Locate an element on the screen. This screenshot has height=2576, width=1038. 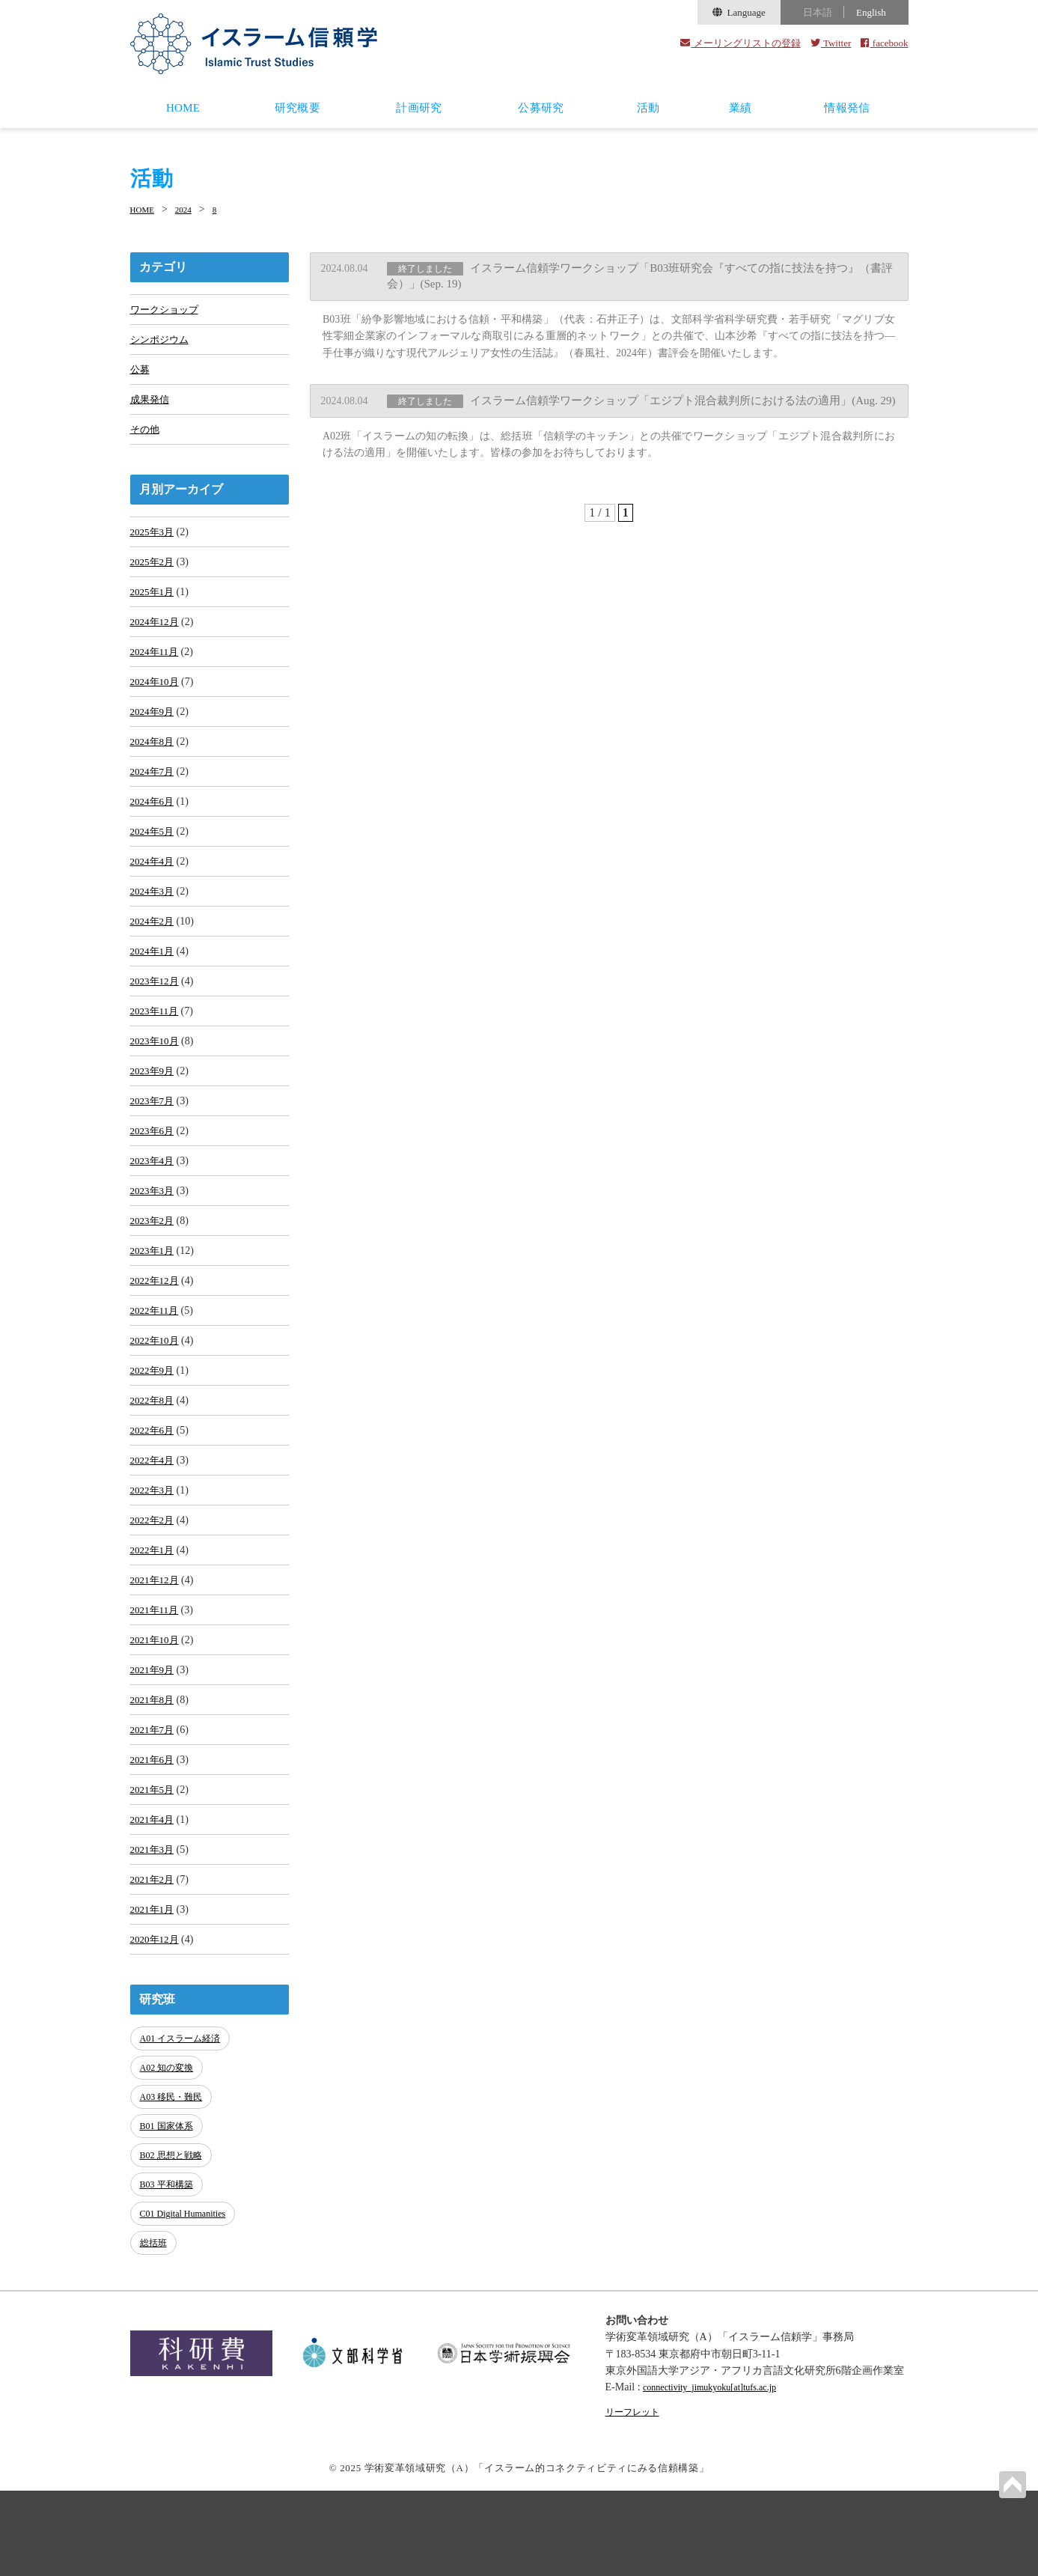
2022年3月 is located at coordinates (153, 1572).